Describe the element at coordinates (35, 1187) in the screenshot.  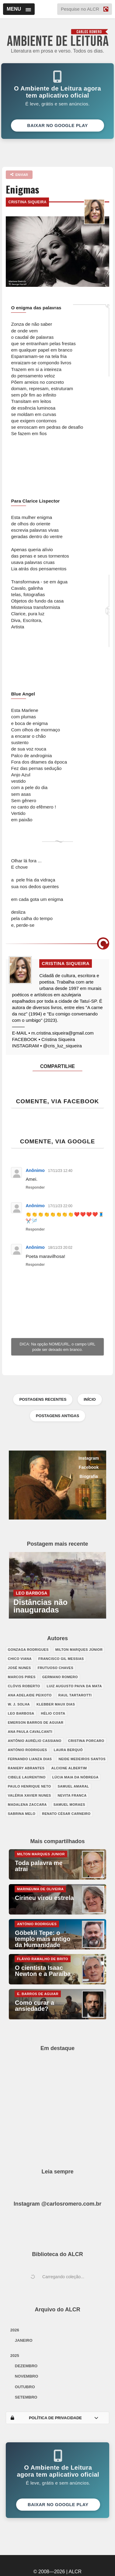
I see `Responder` at that location.